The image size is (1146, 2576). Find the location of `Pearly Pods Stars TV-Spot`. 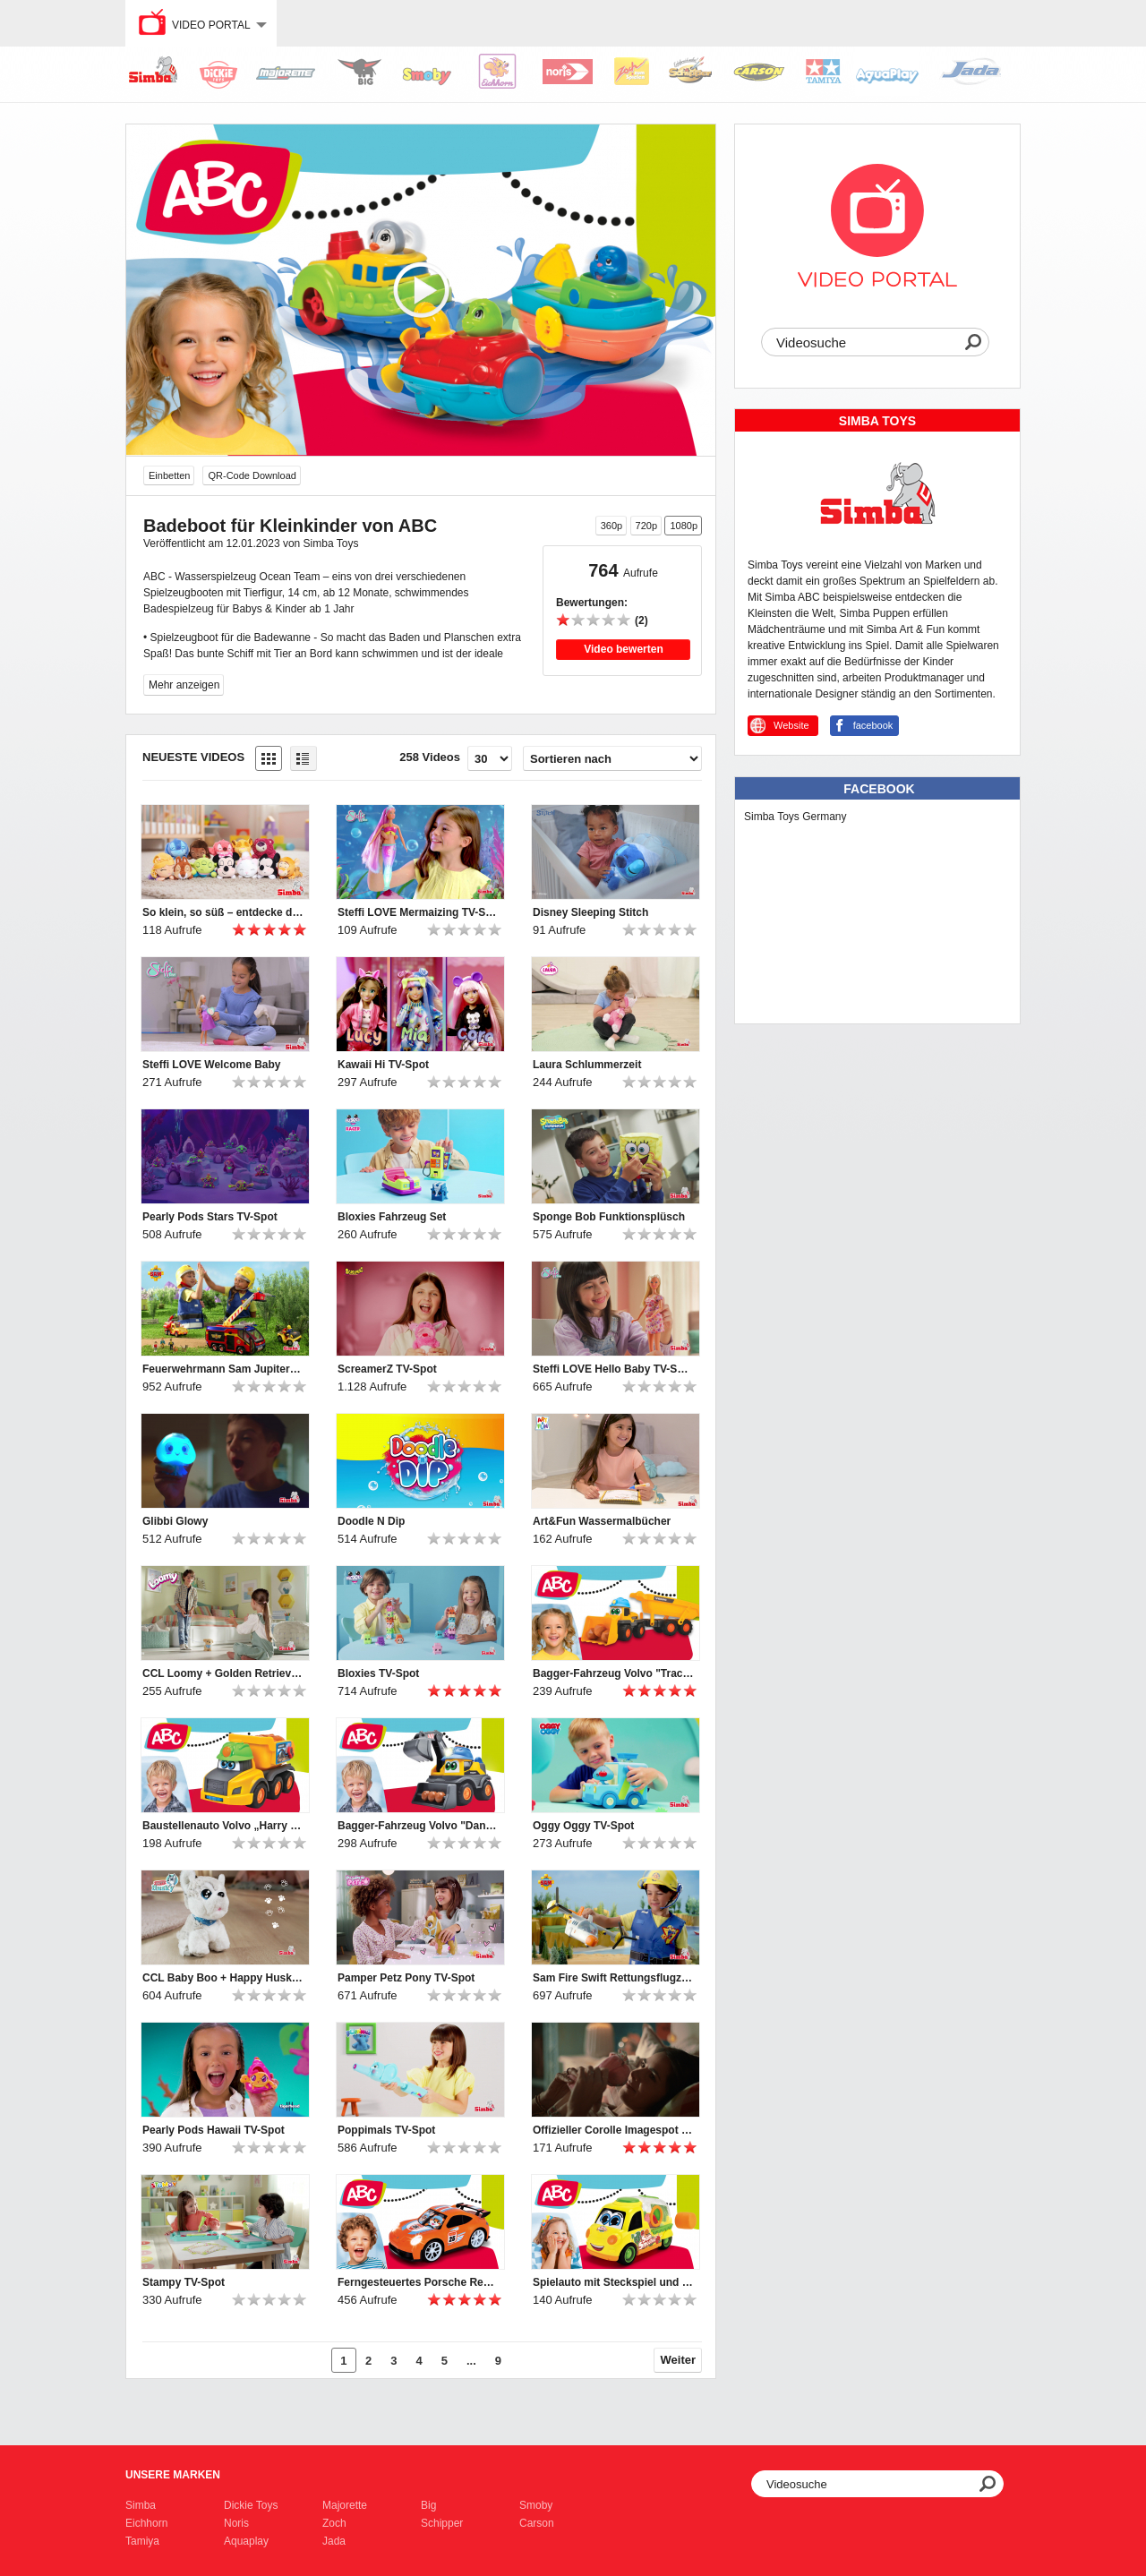

Pearly Pods Stars TV-Spot is located at coordinates (210, 1217).